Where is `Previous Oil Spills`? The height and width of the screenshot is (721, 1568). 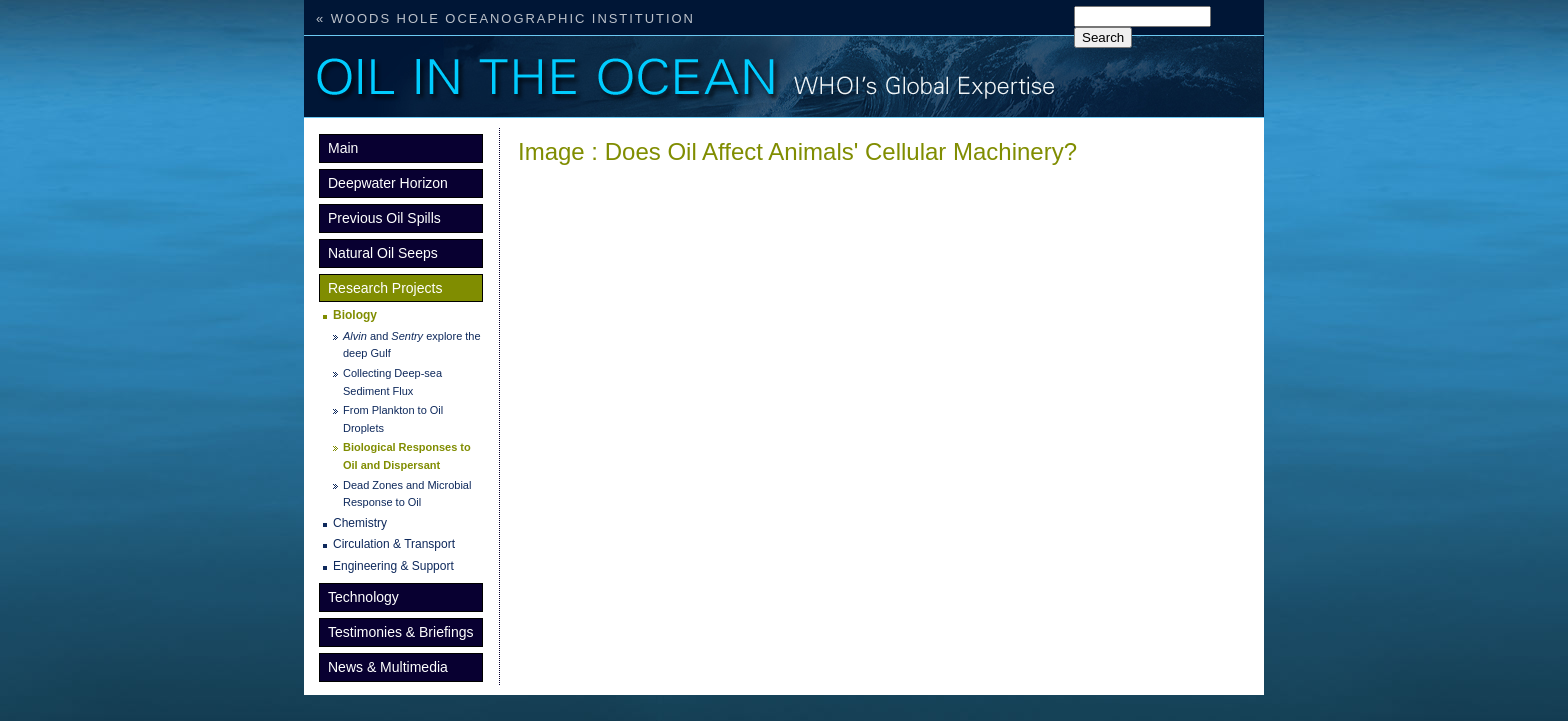
Previous Oil Spills is located at coordinates (384, 218).